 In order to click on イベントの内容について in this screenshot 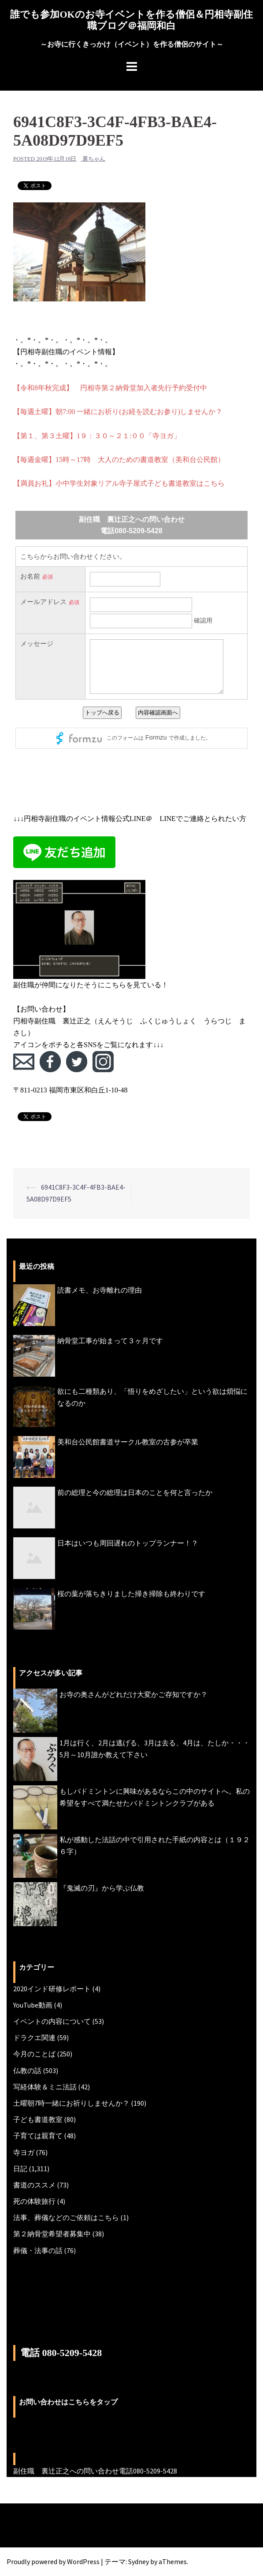, I will do `click(52, 2021)`.